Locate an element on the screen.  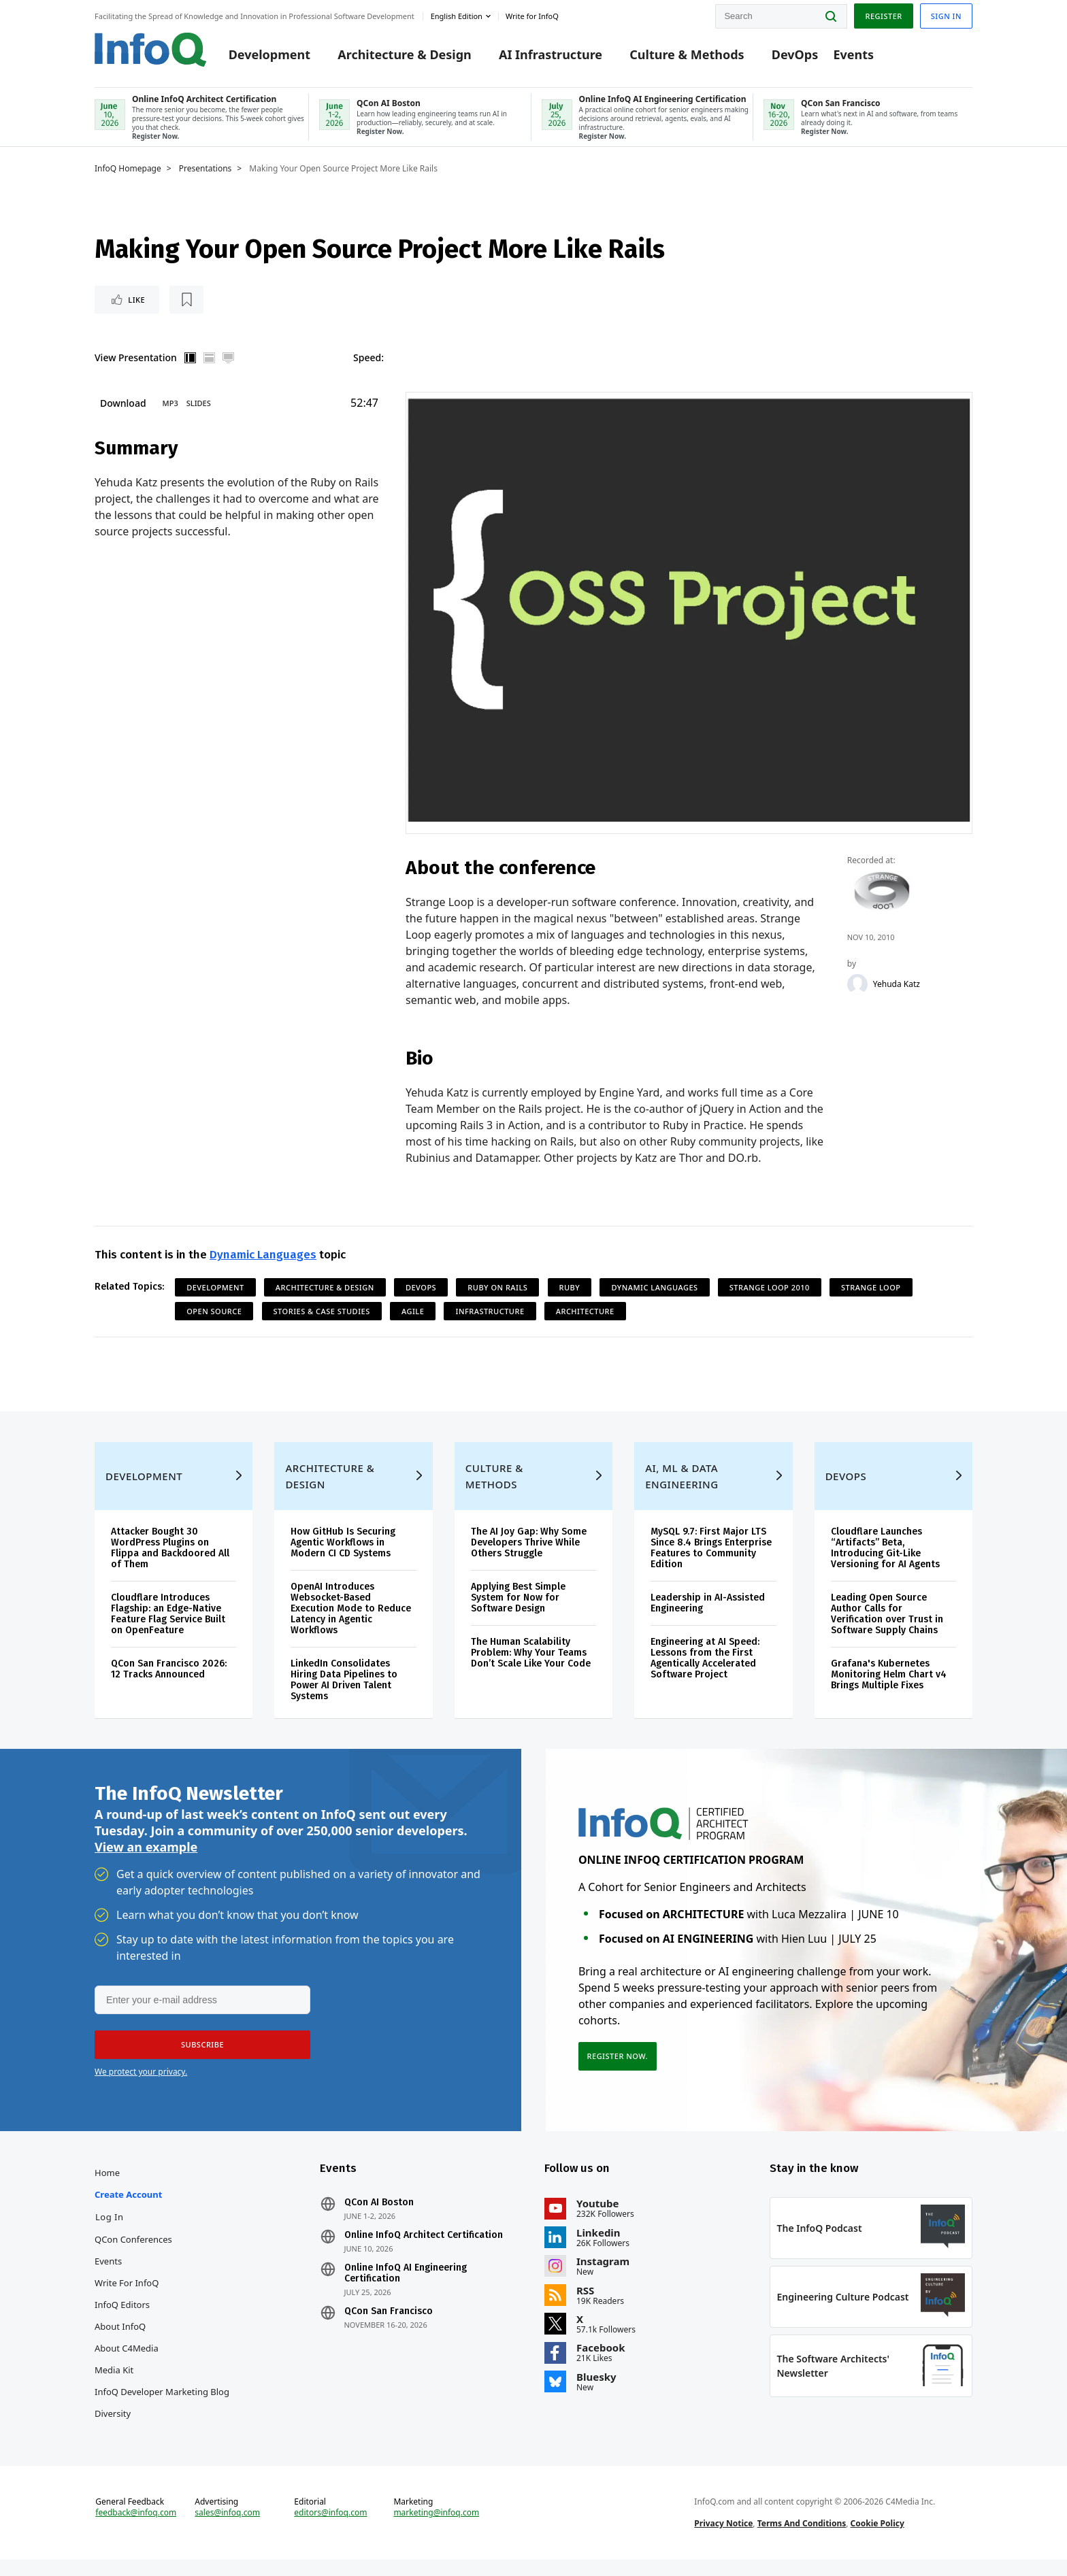
Leading Open Source Author Calls for Verification over Trust in Software Supply Chains is located at coordinates (887, 1620).